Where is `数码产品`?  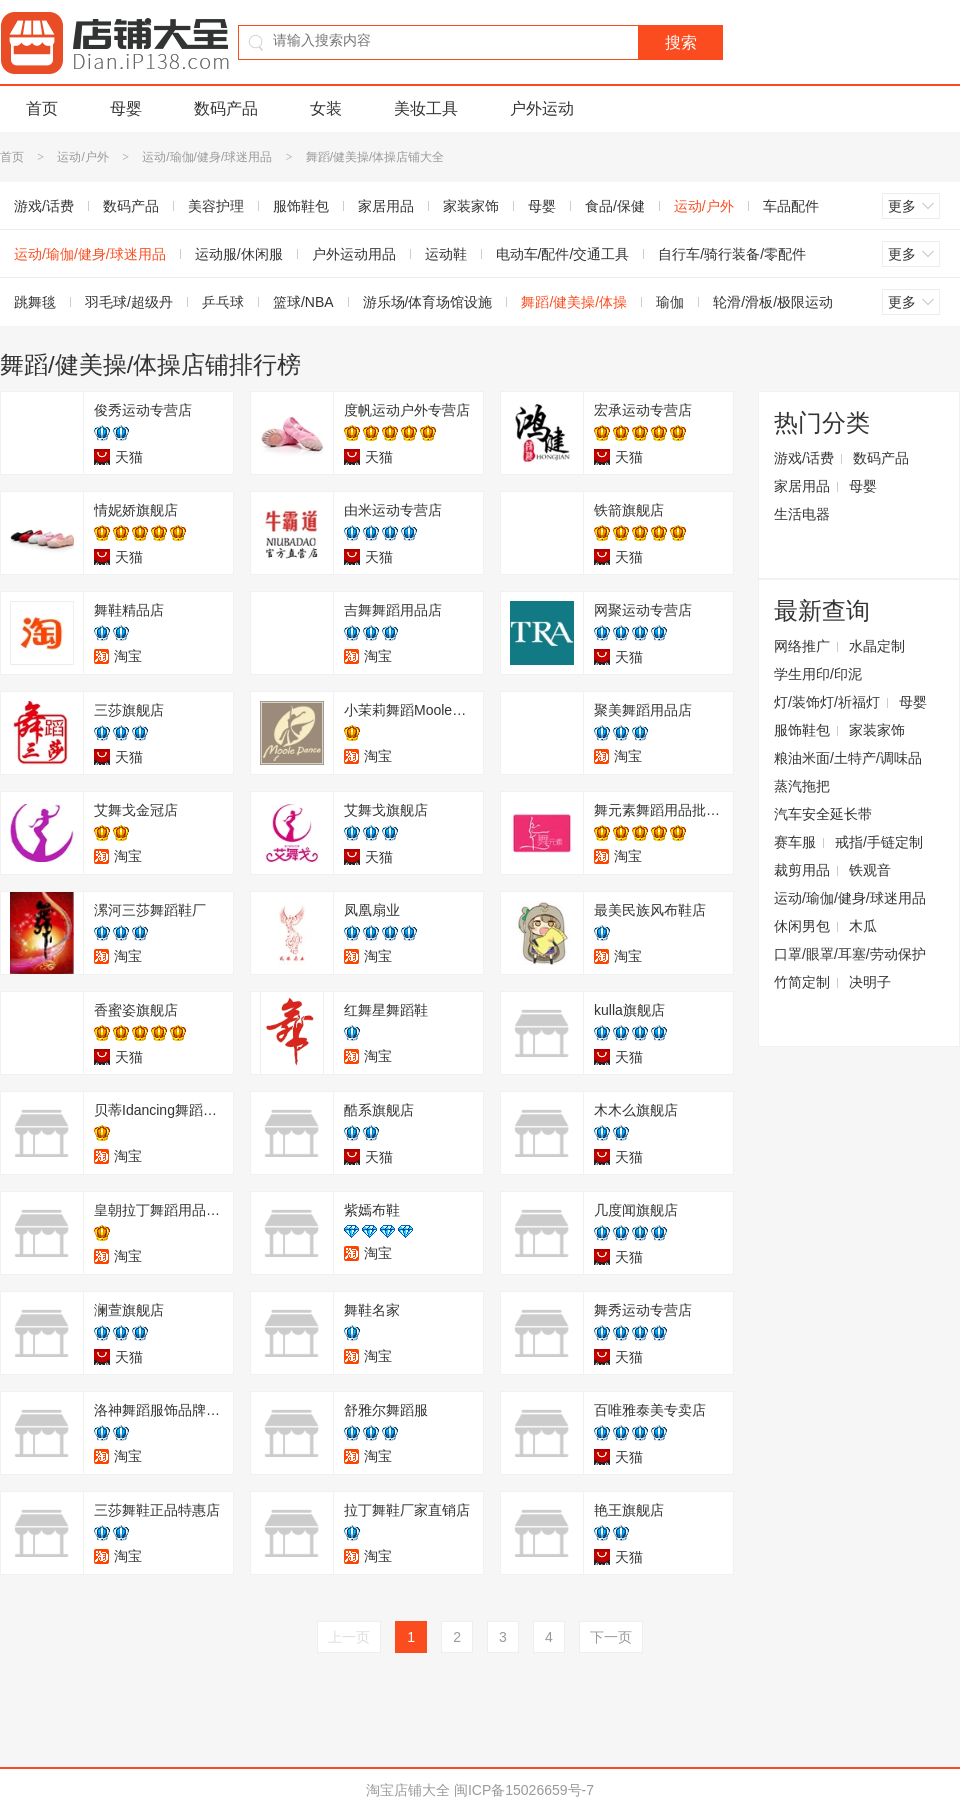 数码产品 is located at coordinates (226, 108).